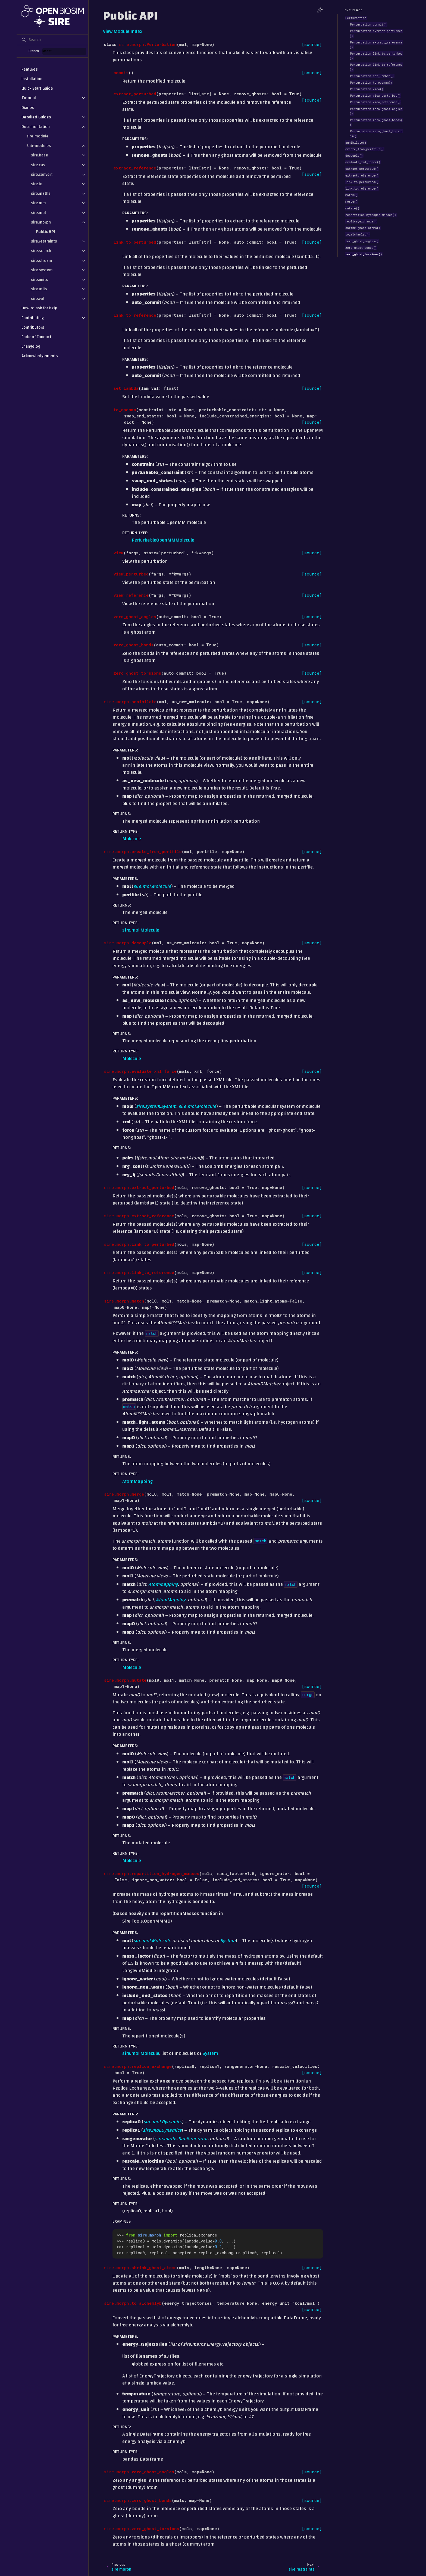 Image resolution: width=426 pixels, height=2576 pixels. Describe the element at coordinates (39, 356) in the screenshot. I see `Acknowledgements` at that location.